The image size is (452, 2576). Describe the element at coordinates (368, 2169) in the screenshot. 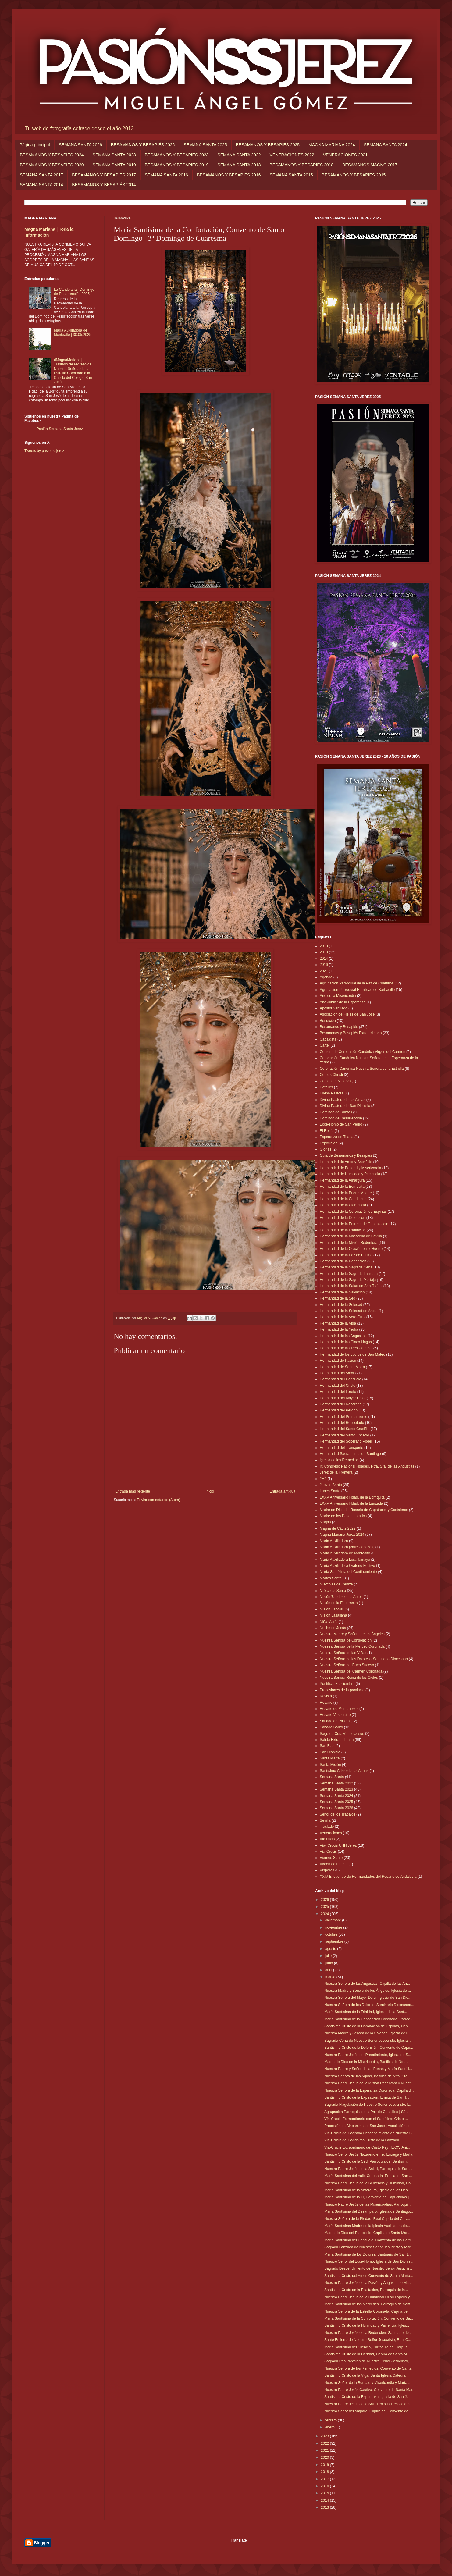

I see `Nuestro Padre Jesús de la Salud, Parroquia de San ...` at that location.